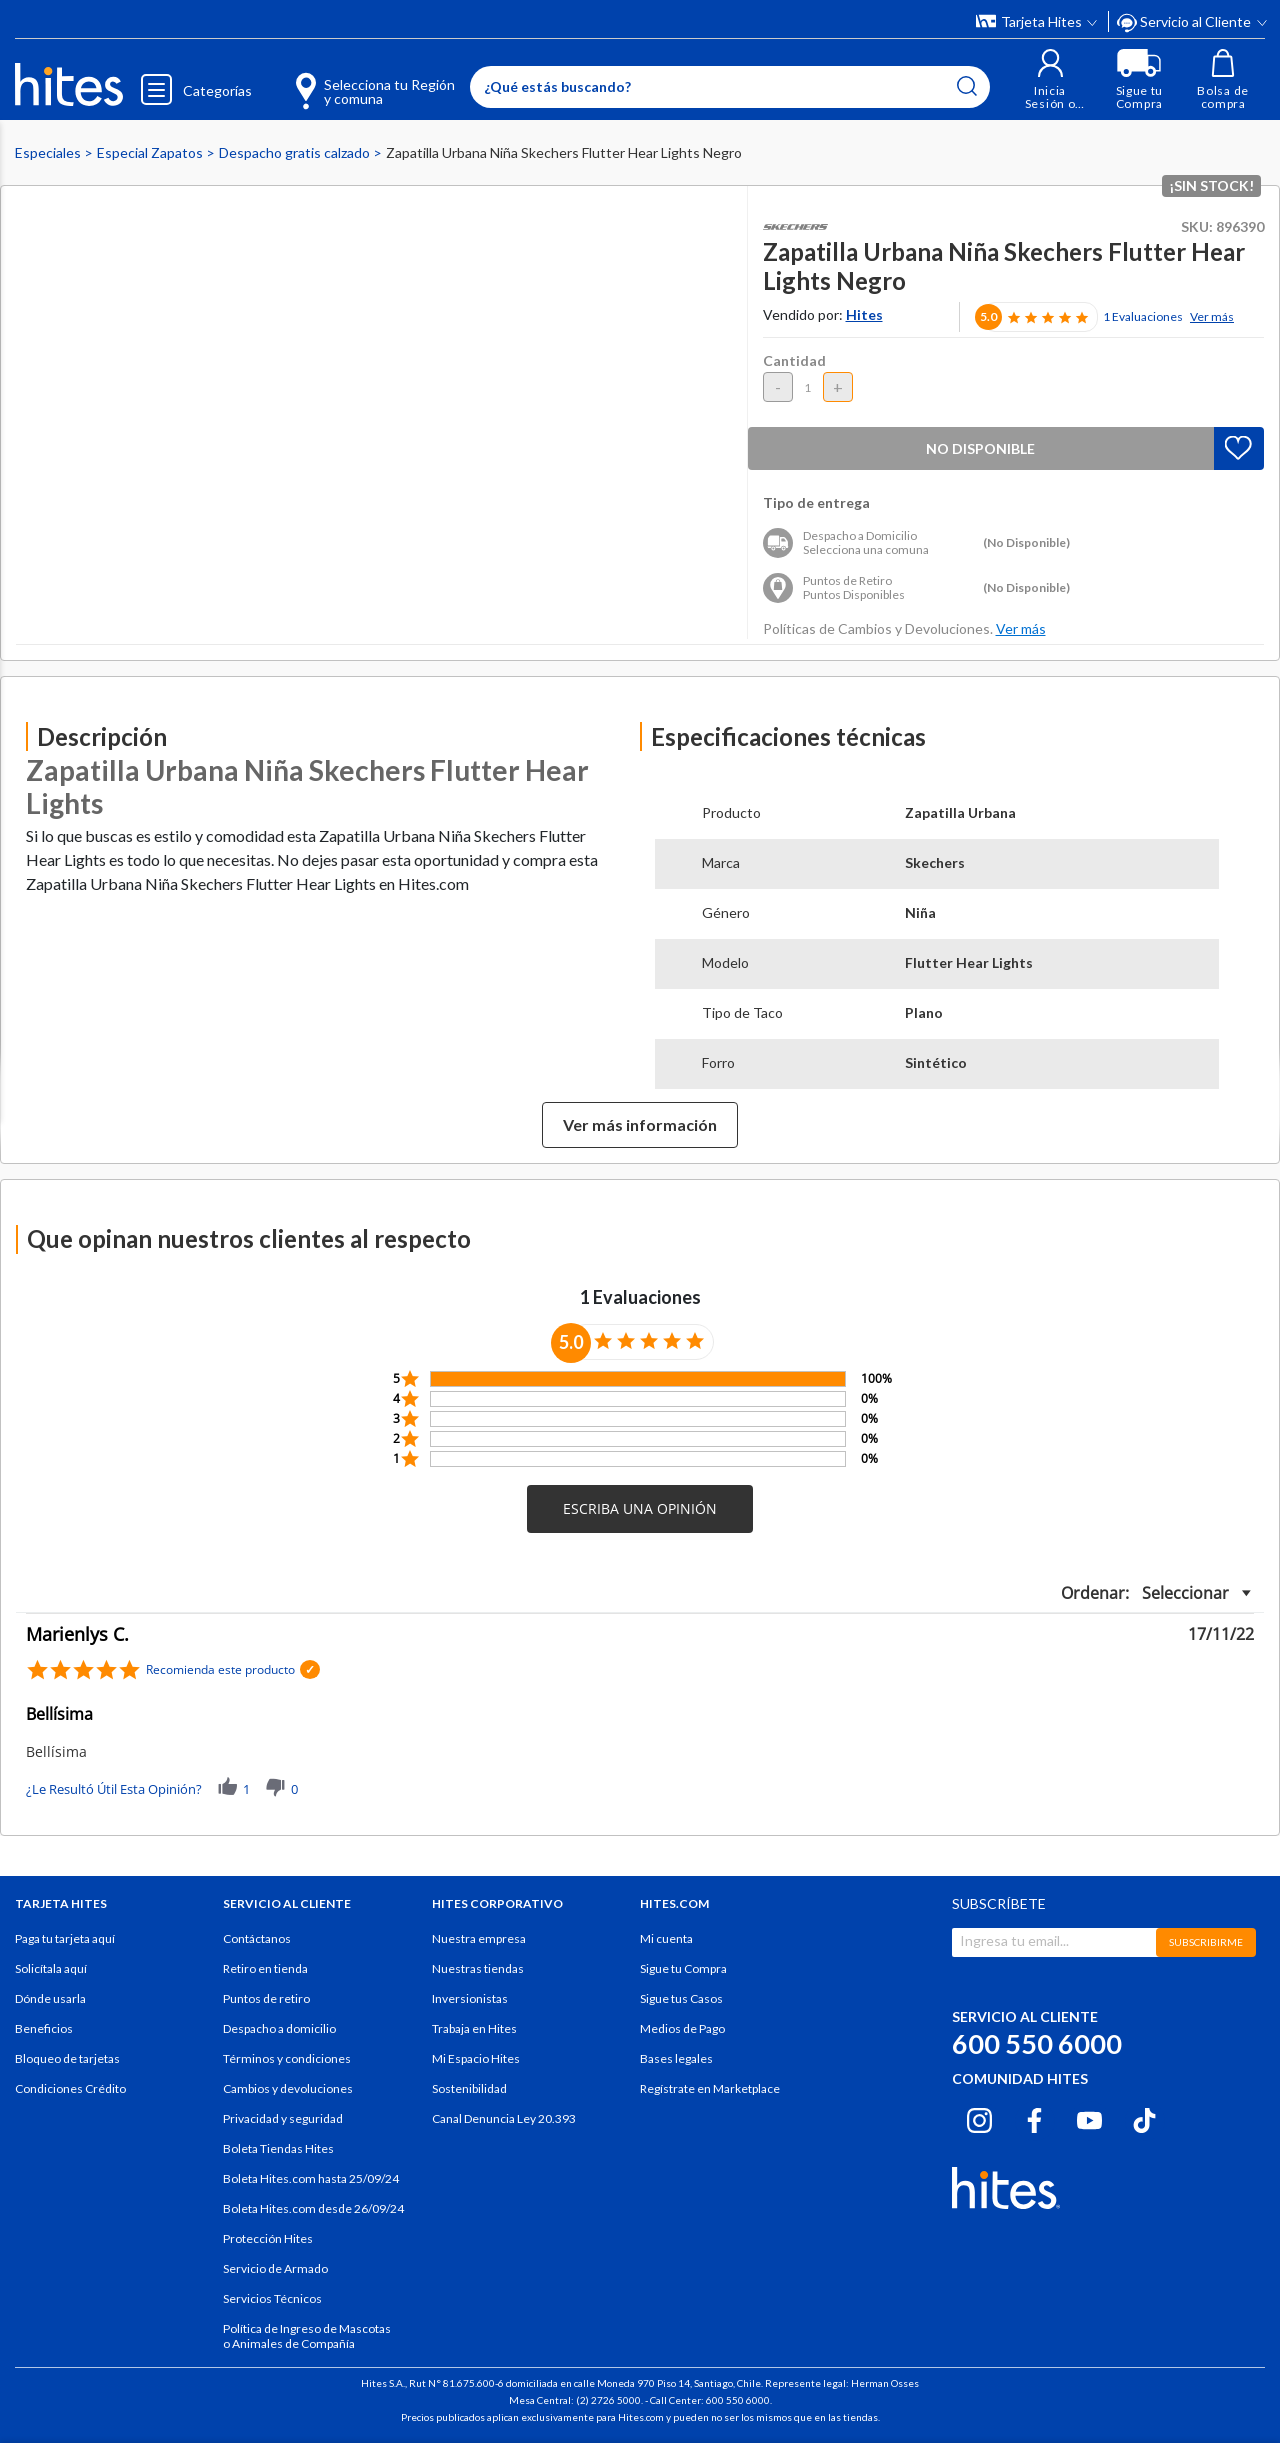 This screenshot has height=2453, width=1280. What do you see at coordinates (279, 2028) in the screenshot?
I see `Despacho a domicilio` at bounding box center [279, 2028].